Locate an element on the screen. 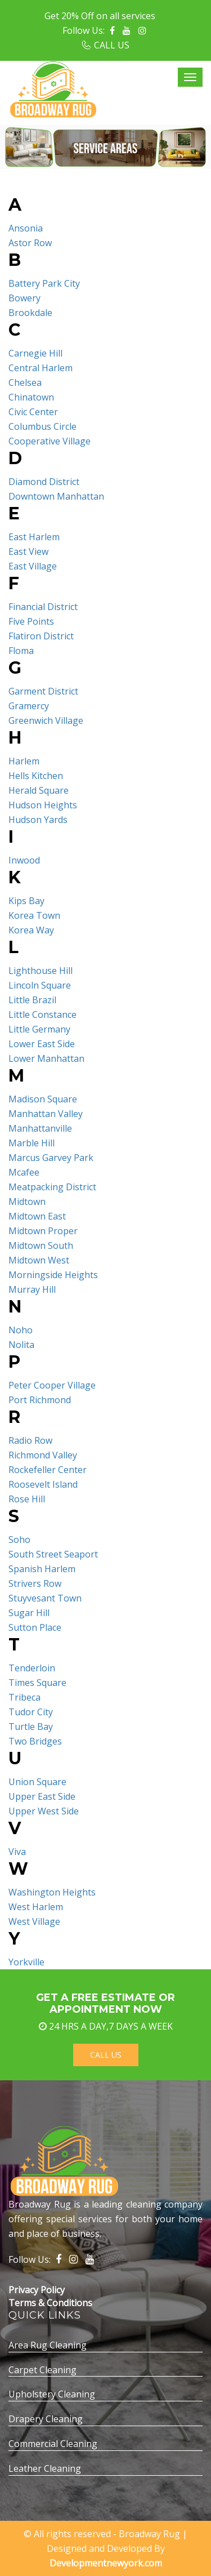 The width and height of the screenshot is (211, 2576). Gramercy is located at coordinates (28, 706).